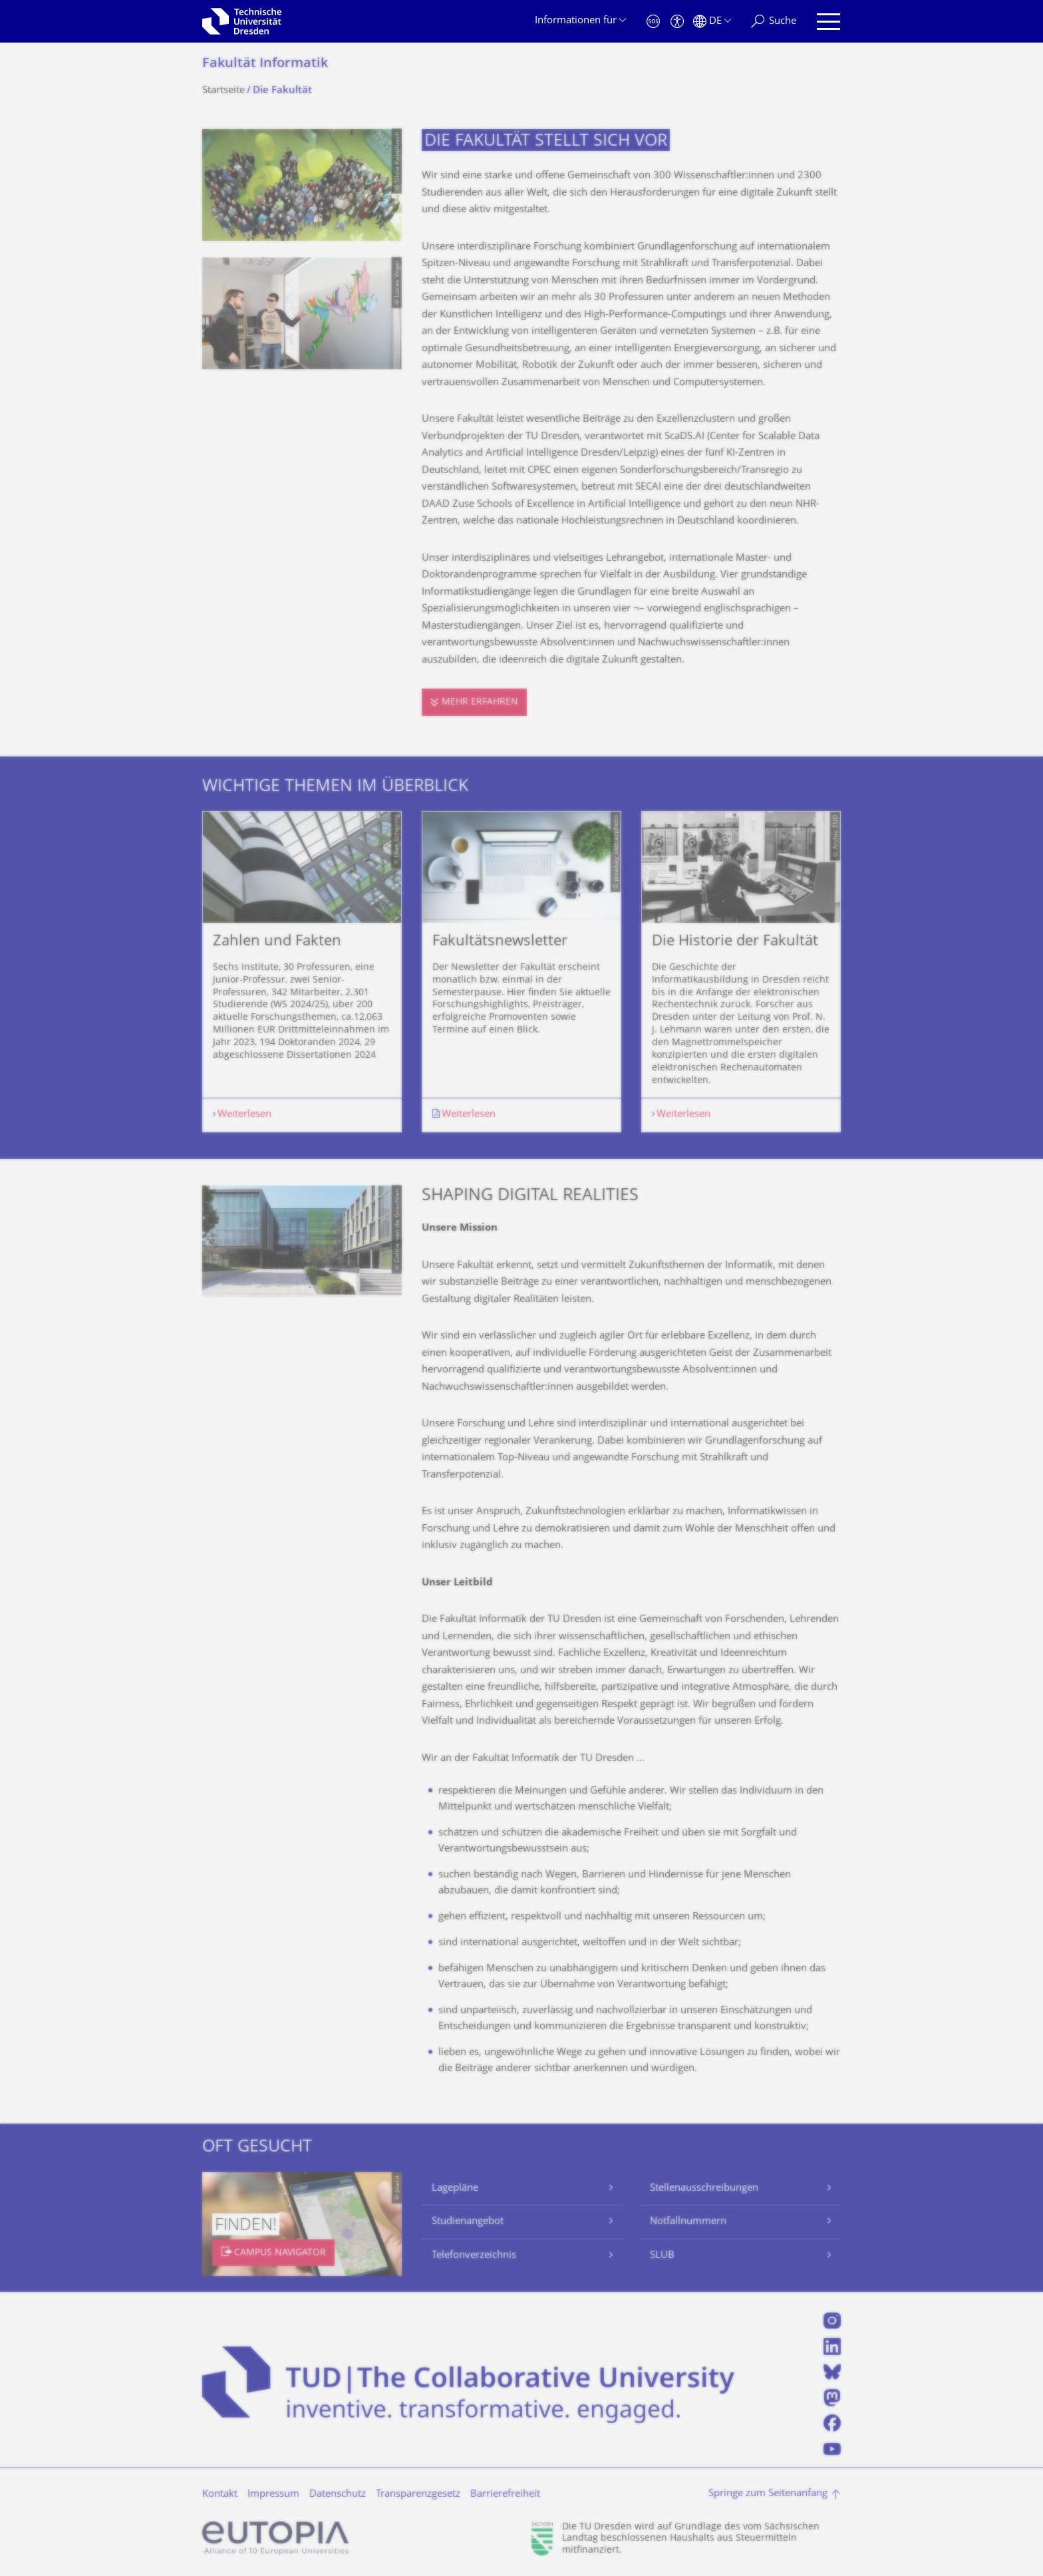 This screenshot has width=1043, height=2576. I want to click on Kontakt, so click(219, 2494).